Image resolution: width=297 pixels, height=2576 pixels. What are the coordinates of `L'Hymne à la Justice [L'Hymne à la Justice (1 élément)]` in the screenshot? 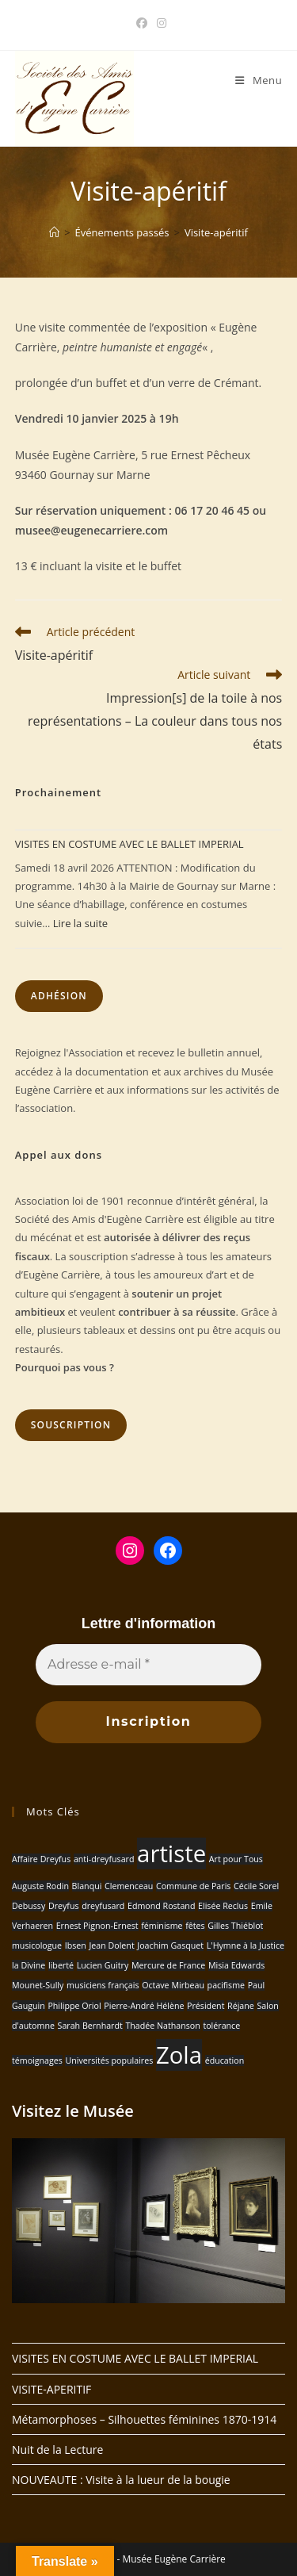 It's located at (245, 1945).